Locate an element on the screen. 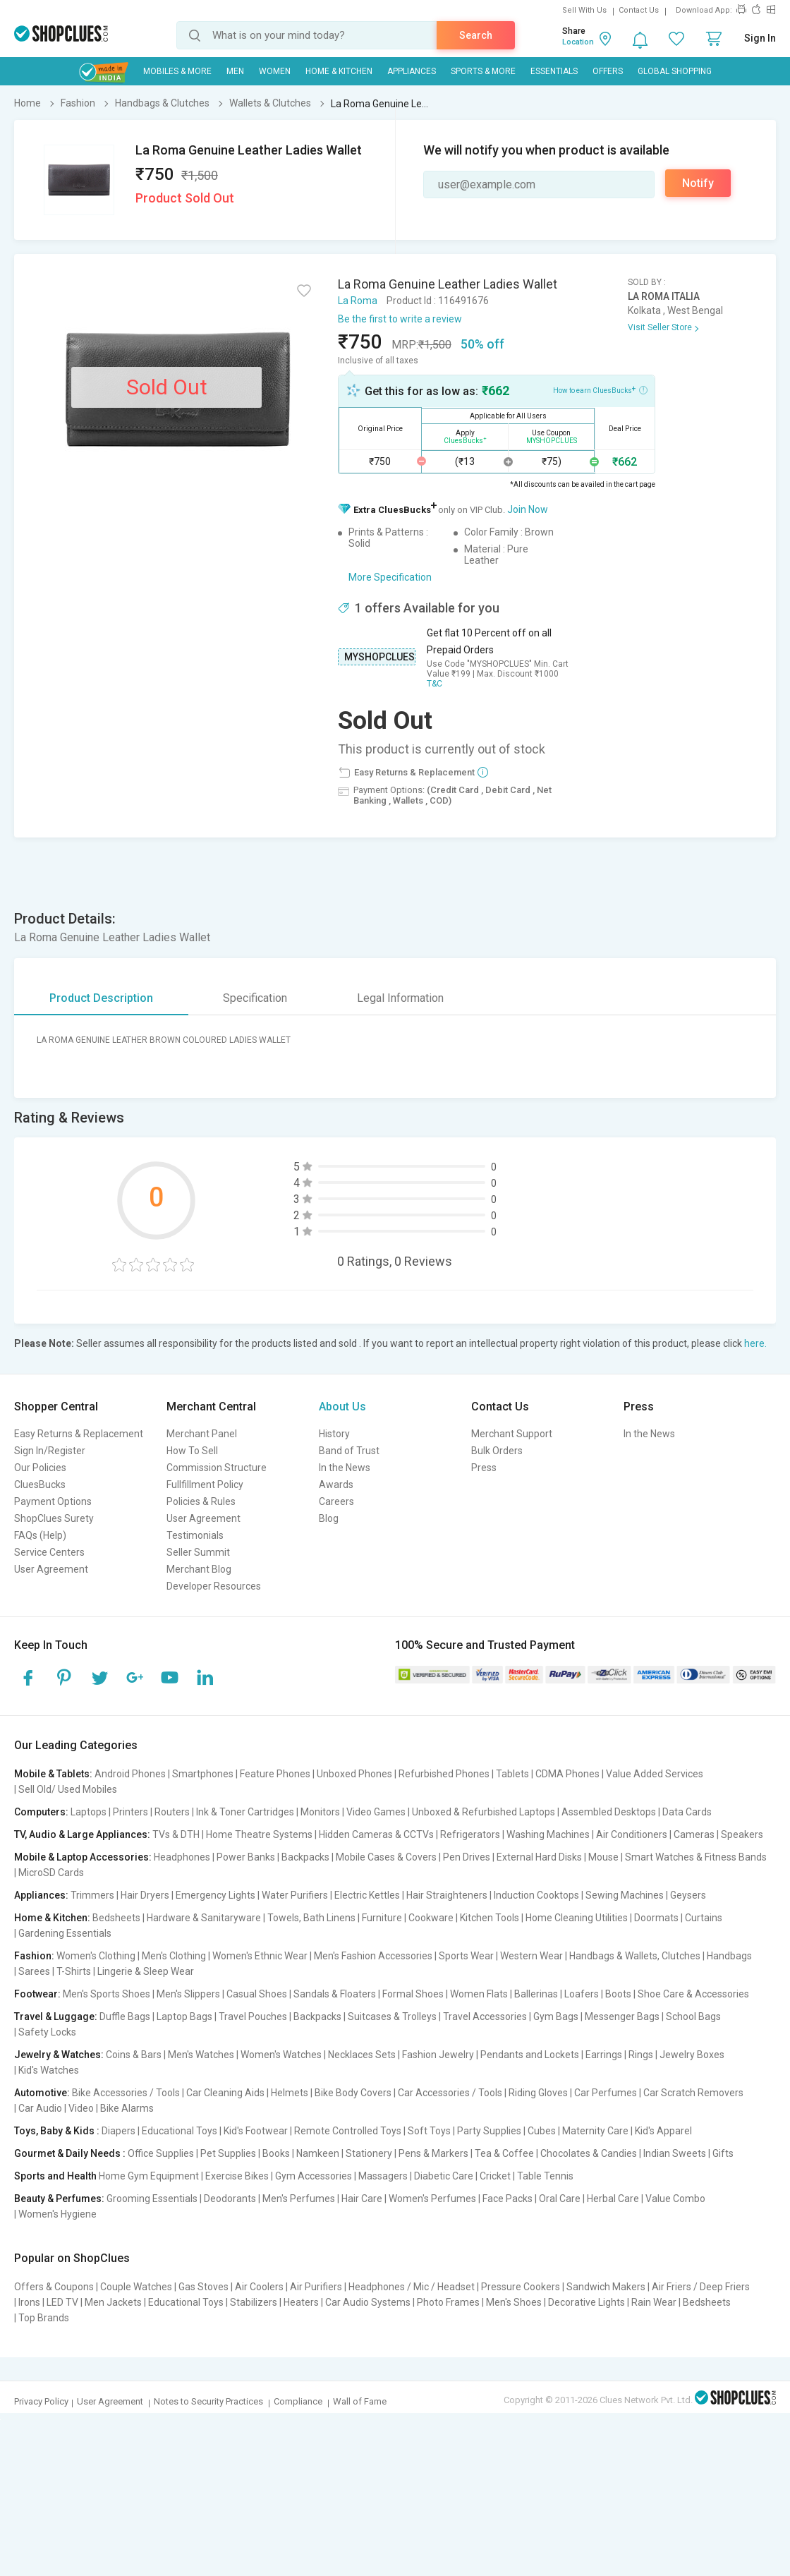 This screenshot has width=790, height=2576. Hair Straighteners is located at coordinates (446, 1895).